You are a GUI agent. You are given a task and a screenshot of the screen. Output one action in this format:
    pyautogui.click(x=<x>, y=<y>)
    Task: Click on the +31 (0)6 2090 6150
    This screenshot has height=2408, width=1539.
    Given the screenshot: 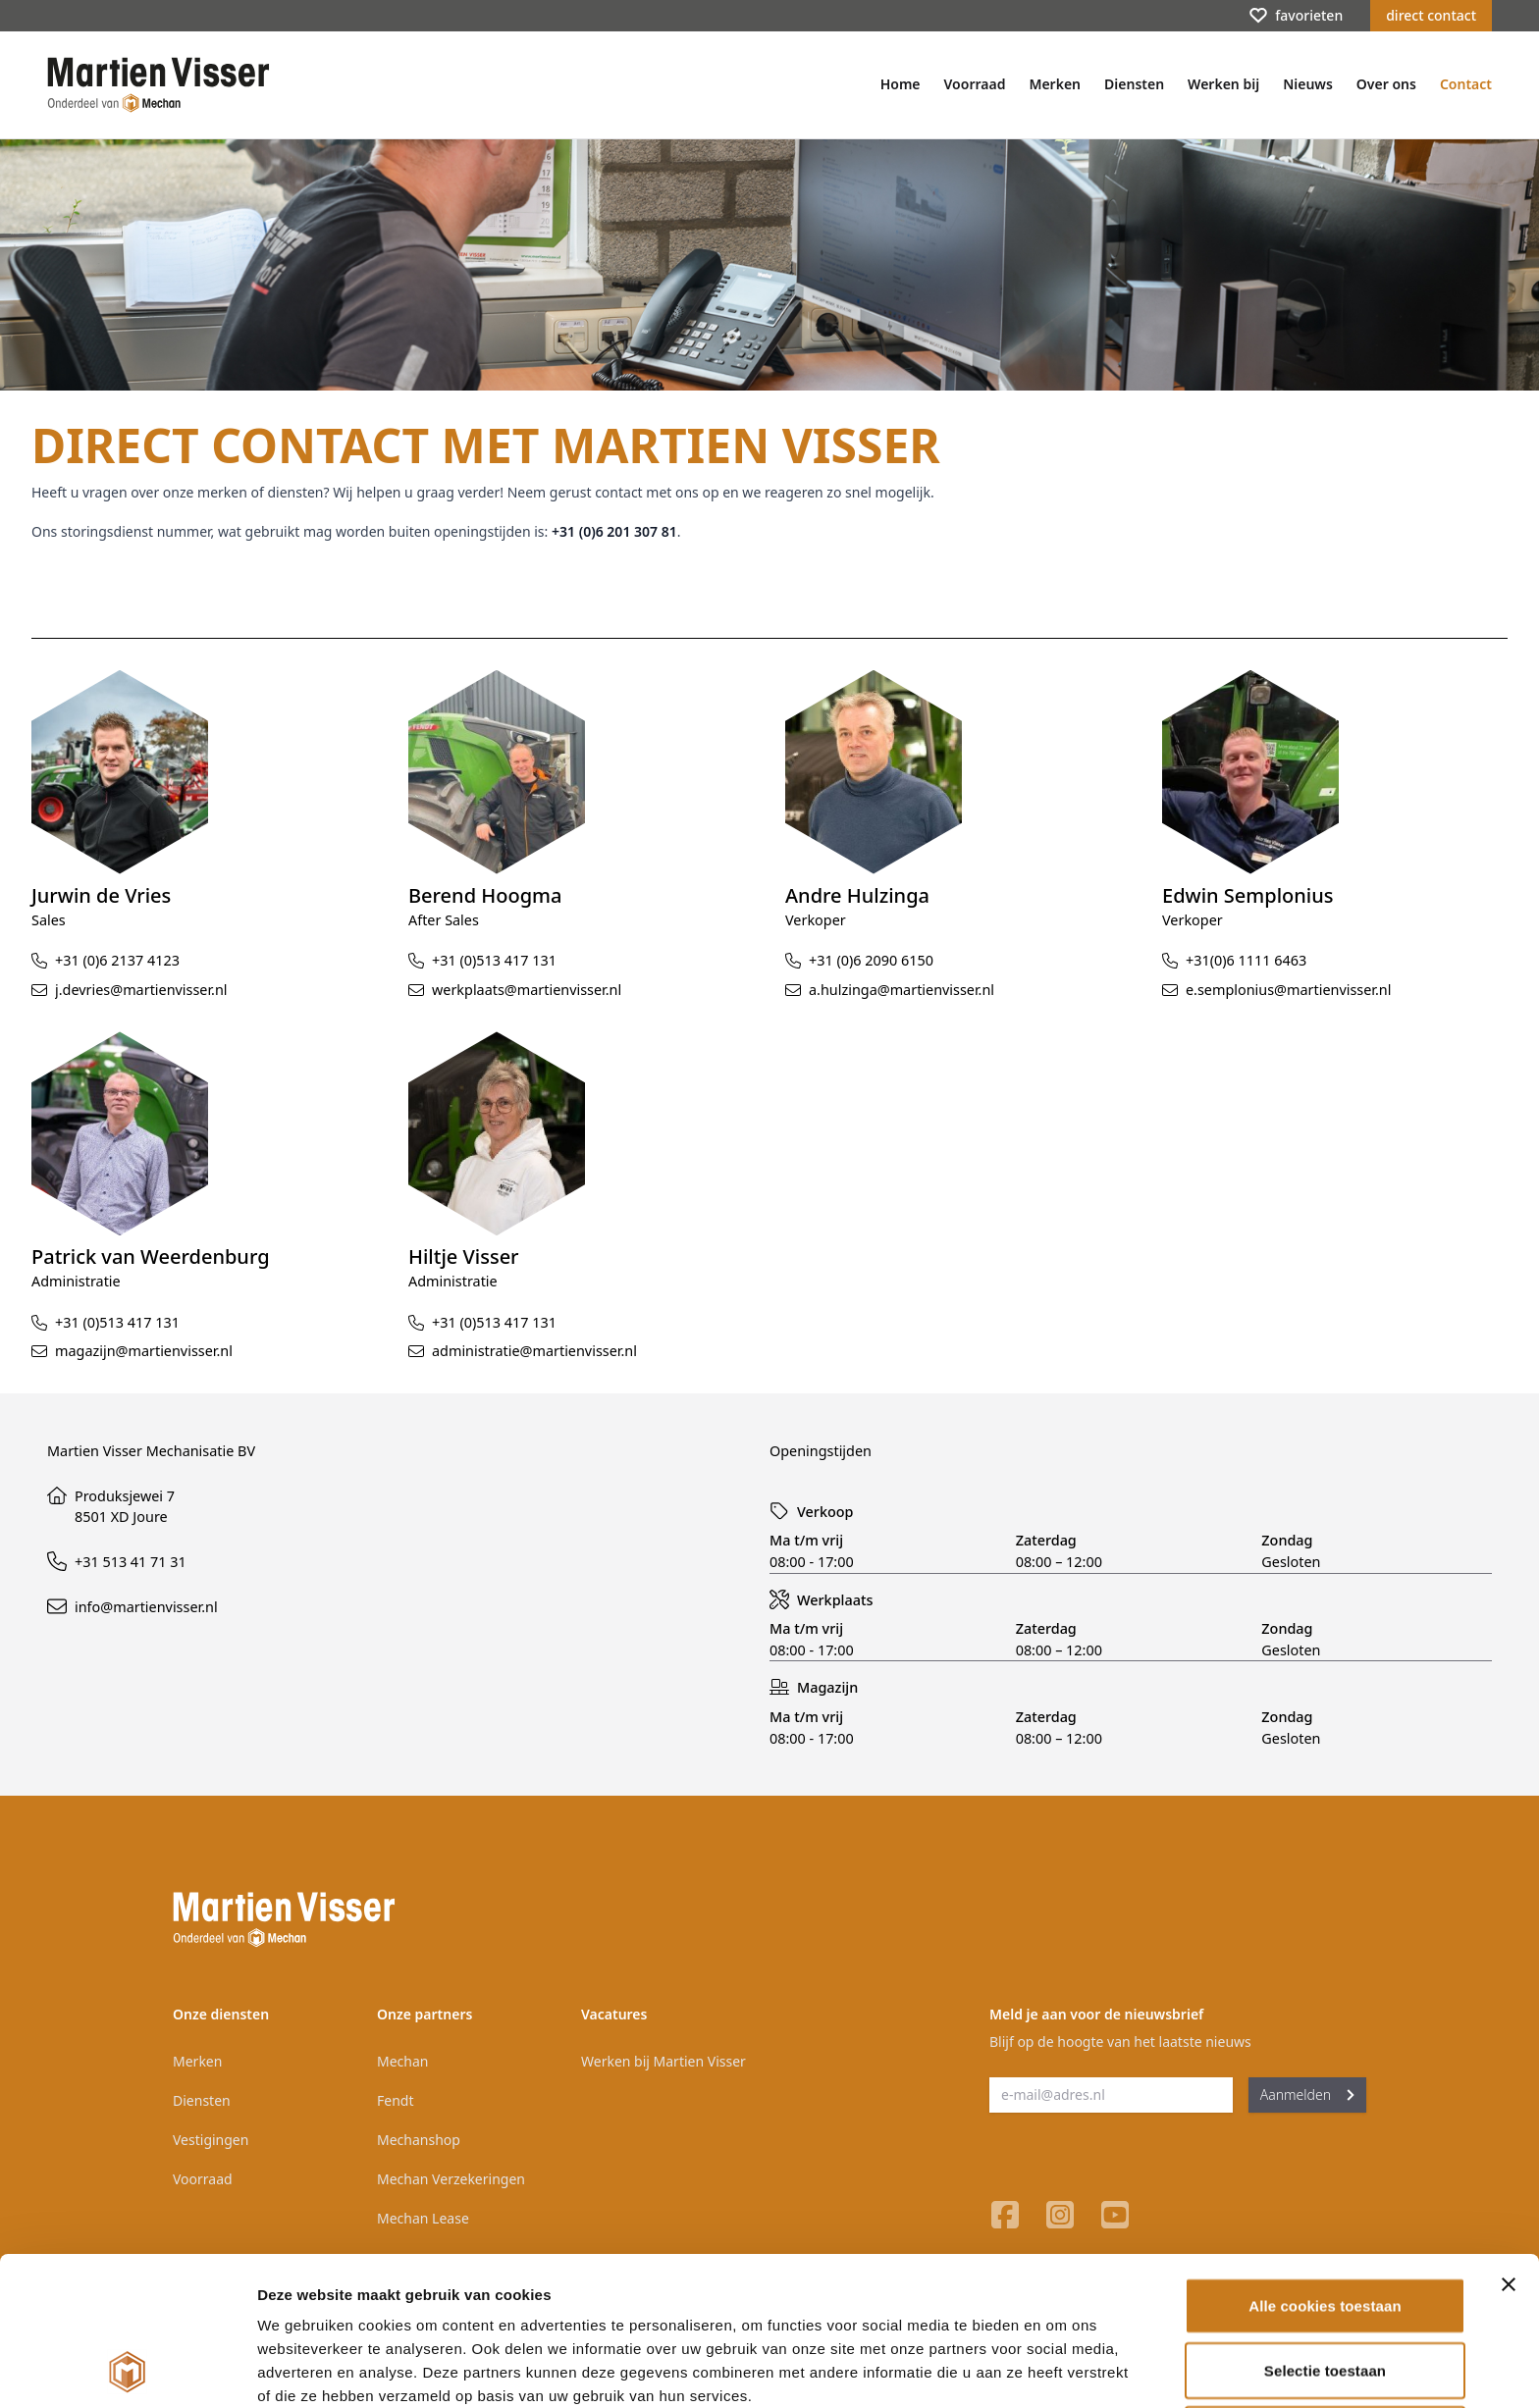 What is the action you would take?
    pyautogui.click(x=871, y=960)
    